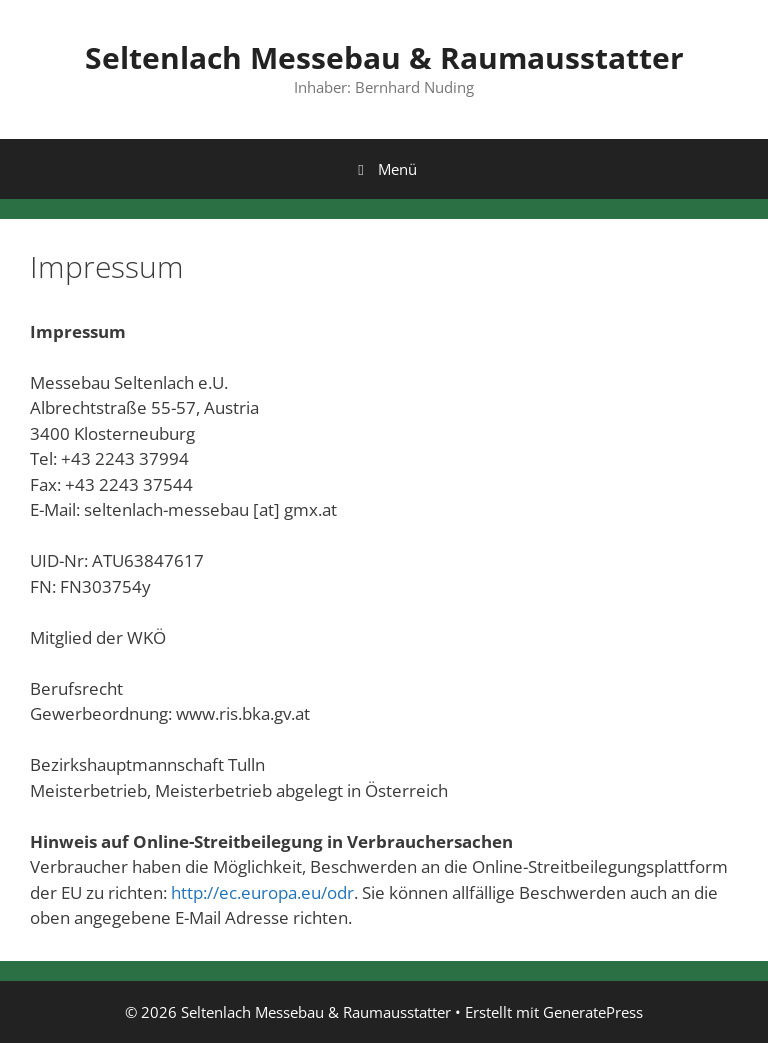  What do you see at coordinates (384, 57) in the screenshot?
I see `Seltenlach Messebau & Raumausstatter` at bounding box center [384, 57].